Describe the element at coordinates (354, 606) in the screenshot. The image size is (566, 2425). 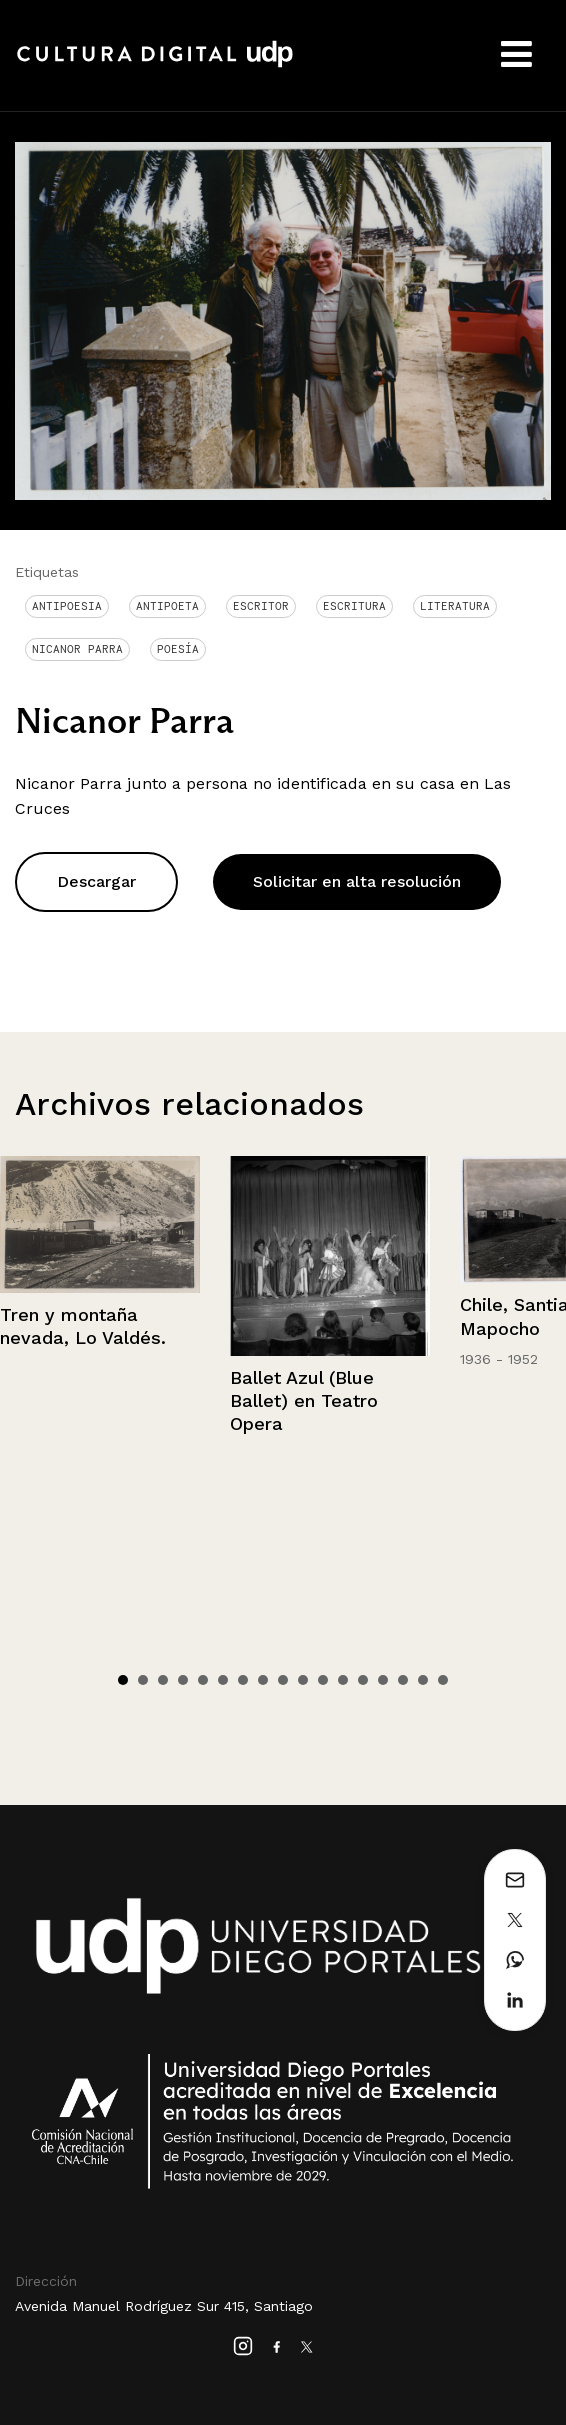
I see `Escritura` at that location.